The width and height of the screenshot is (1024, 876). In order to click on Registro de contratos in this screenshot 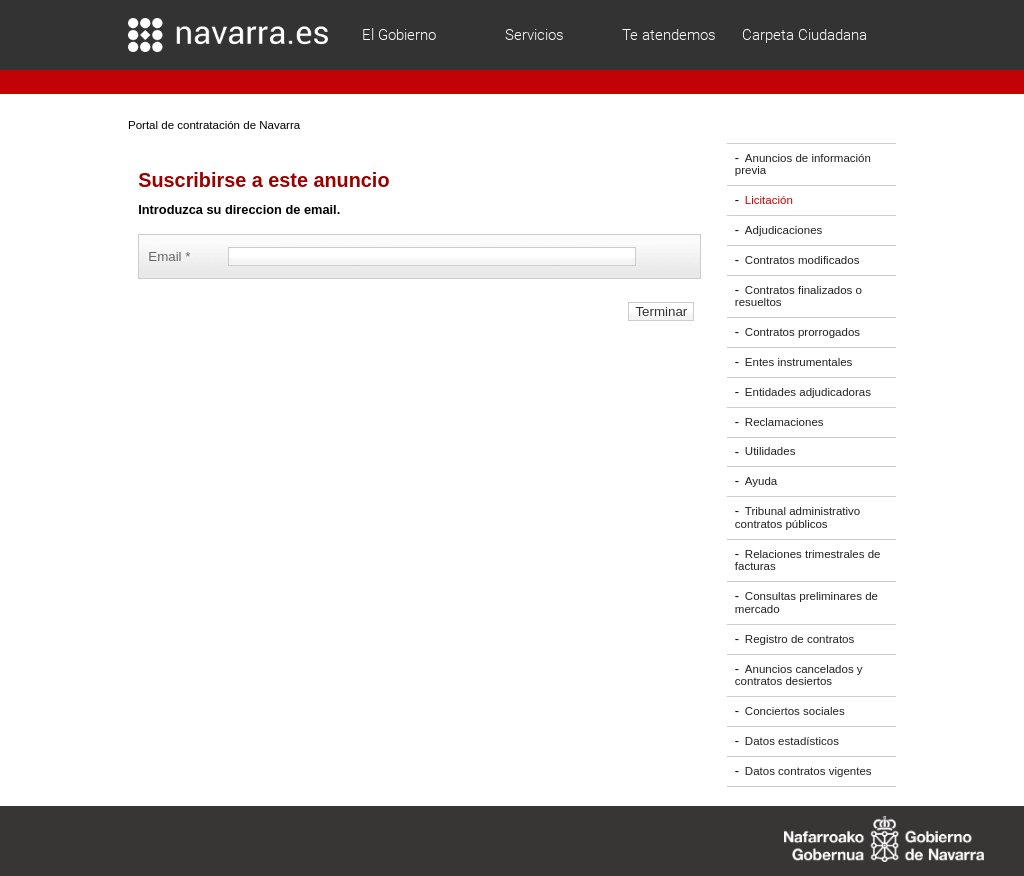, I will do `click(799, 639)`.